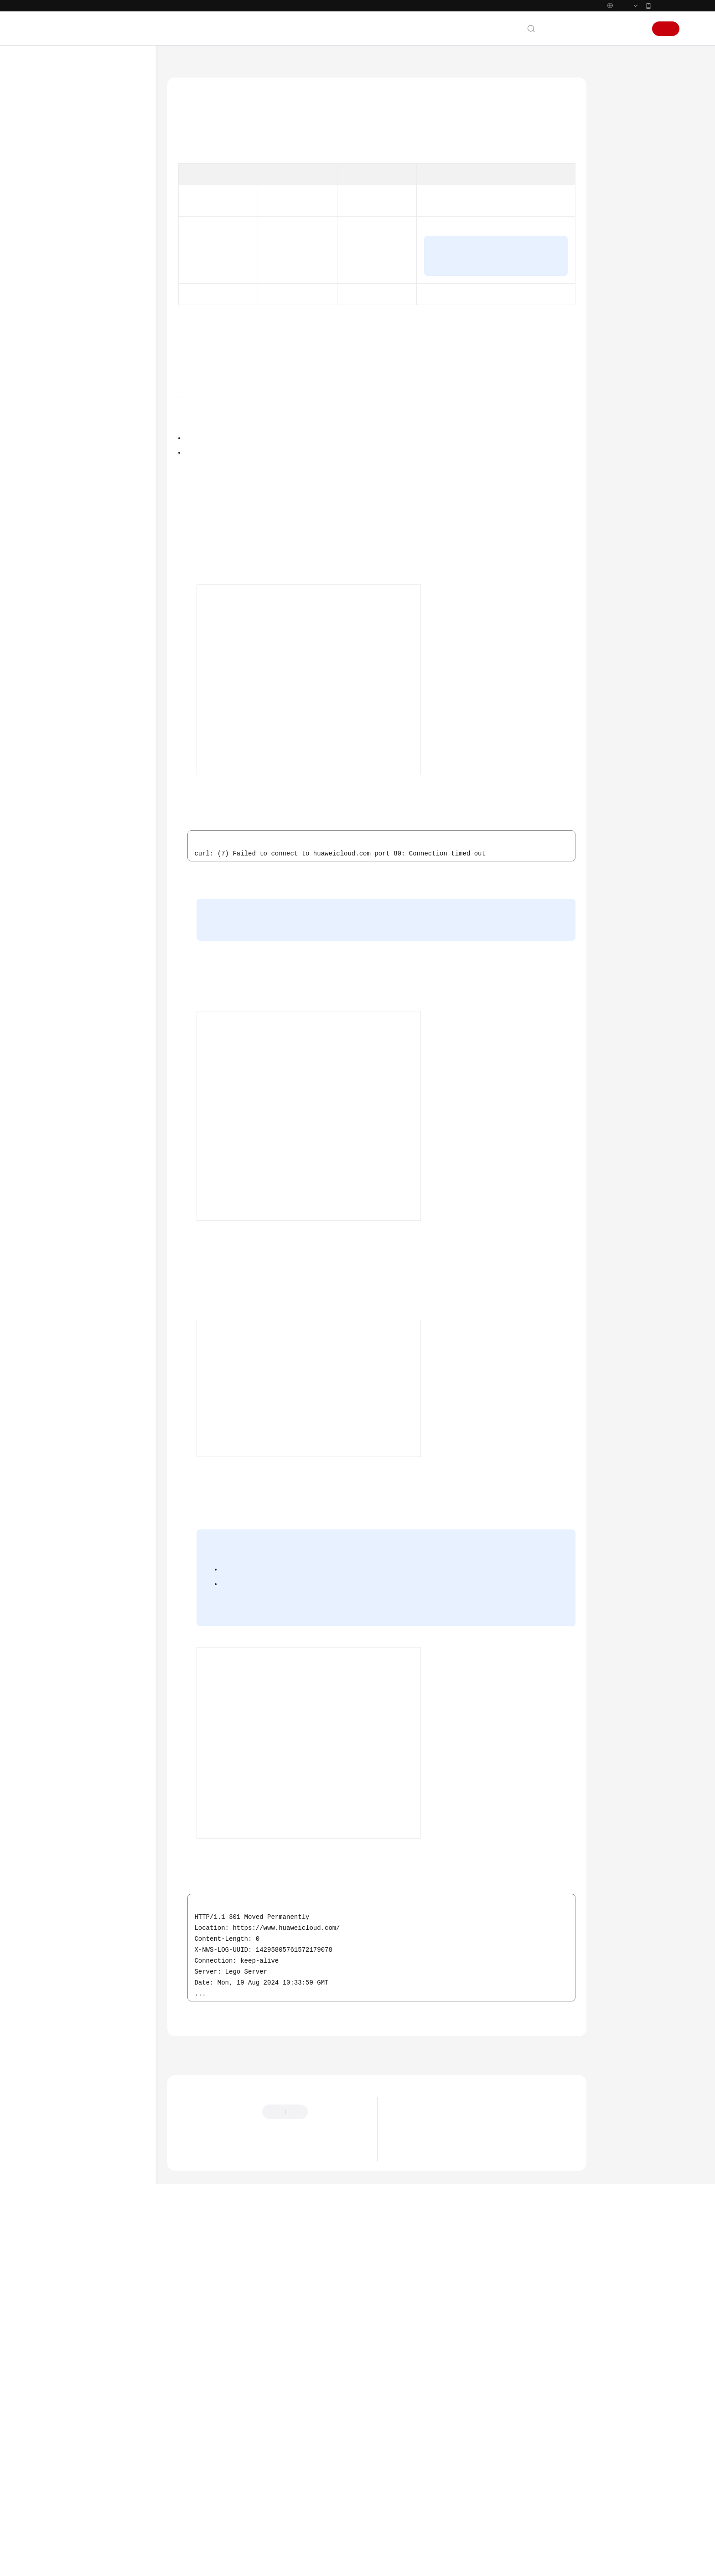  What do you see at coordinates (77, 276) in the screenshot?
I see `CCE最佳实践汇总` at bounding box center [77, 276].